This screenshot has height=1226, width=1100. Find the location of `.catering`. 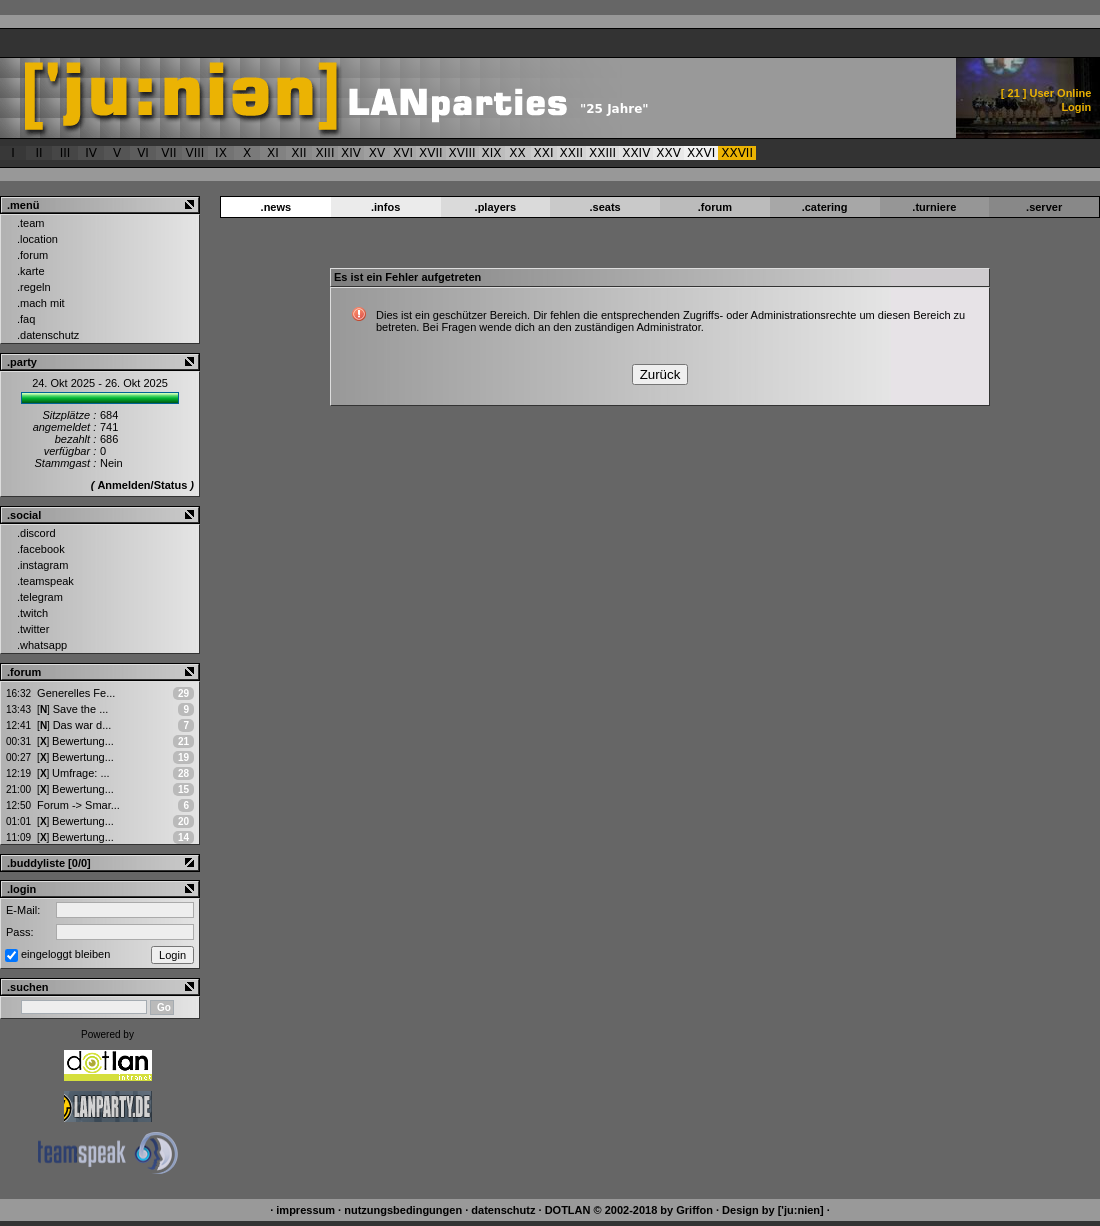

.catering is located at coordinates (825, 207).